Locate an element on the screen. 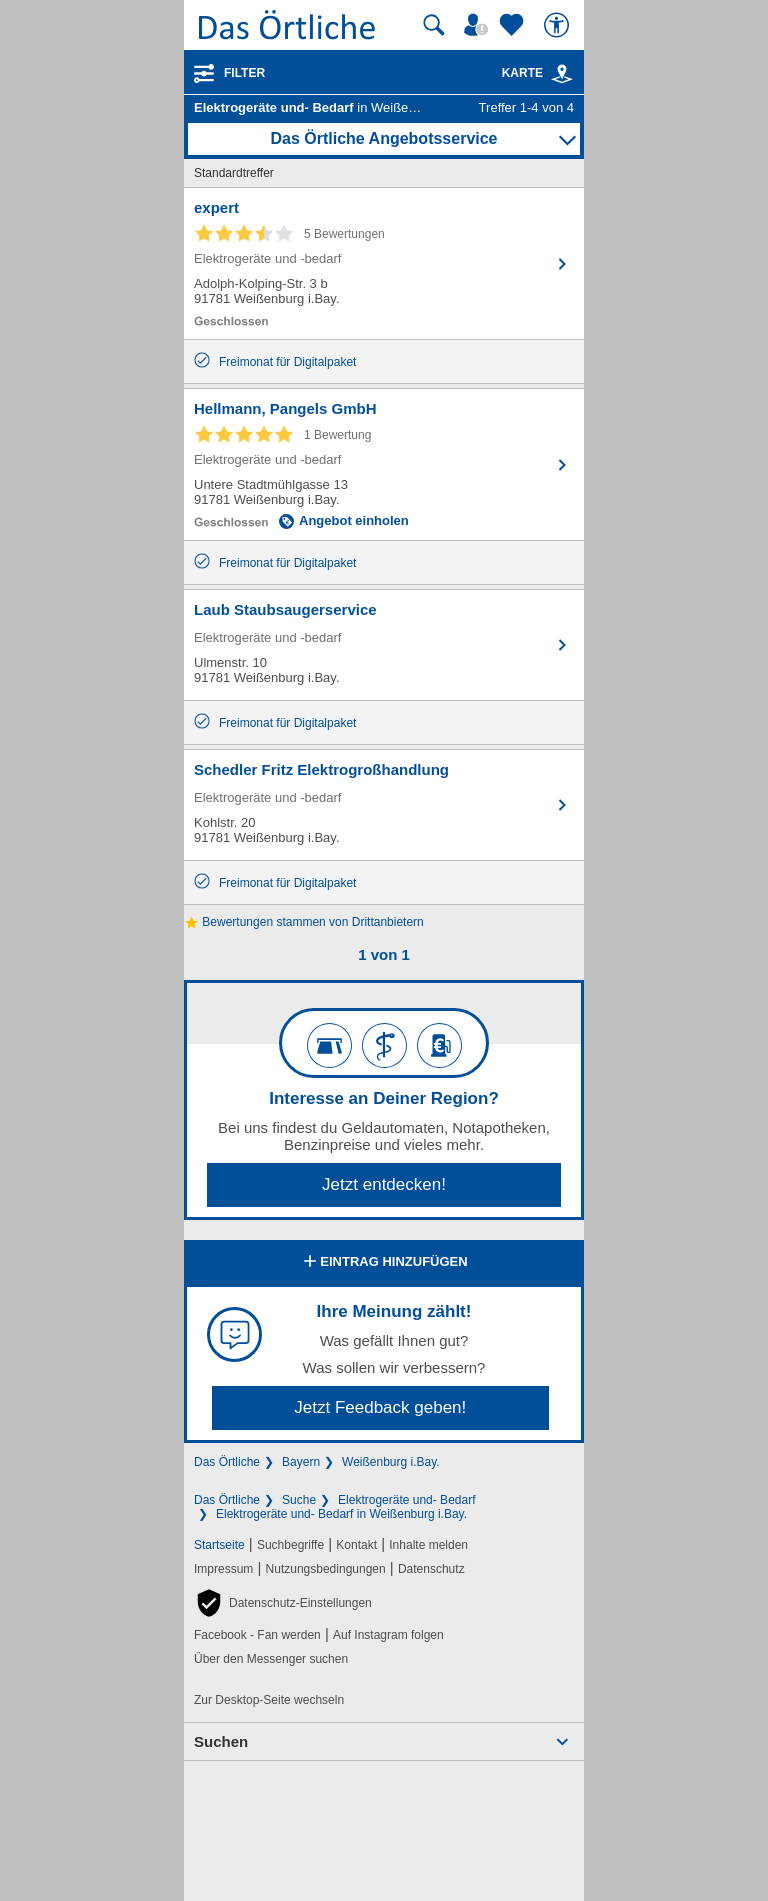 The height and width of the screenshot is (1901, 768). [Zum Detaileintrag von expert] is located at coordinates (384, 263).